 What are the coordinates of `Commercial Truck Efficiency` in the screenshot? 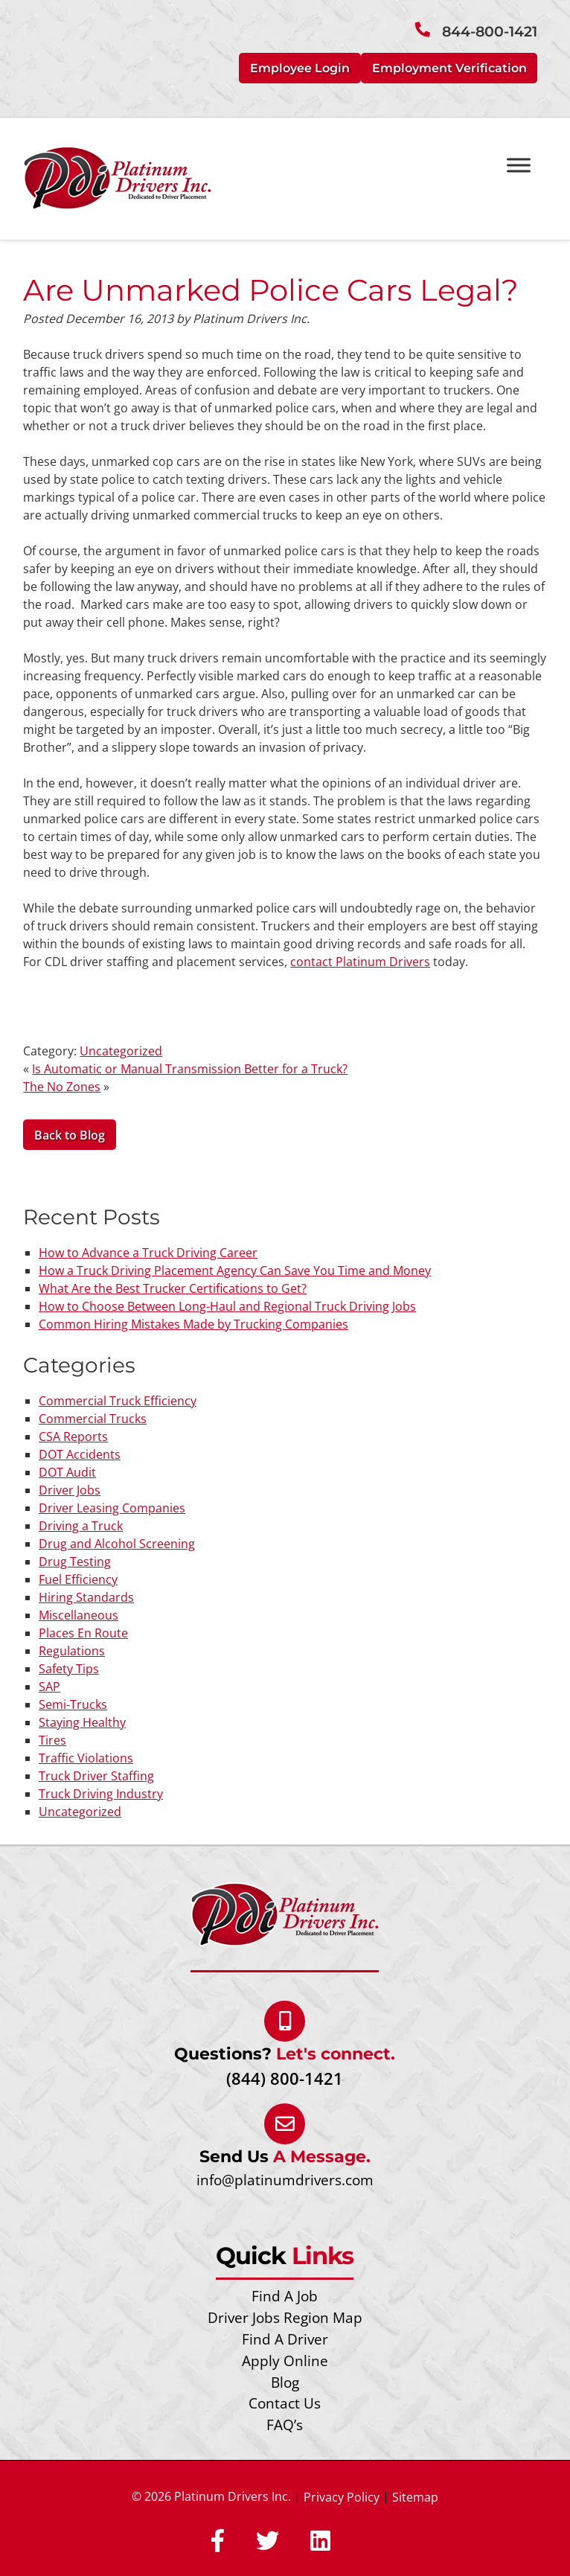 It's located at (117, 1401).